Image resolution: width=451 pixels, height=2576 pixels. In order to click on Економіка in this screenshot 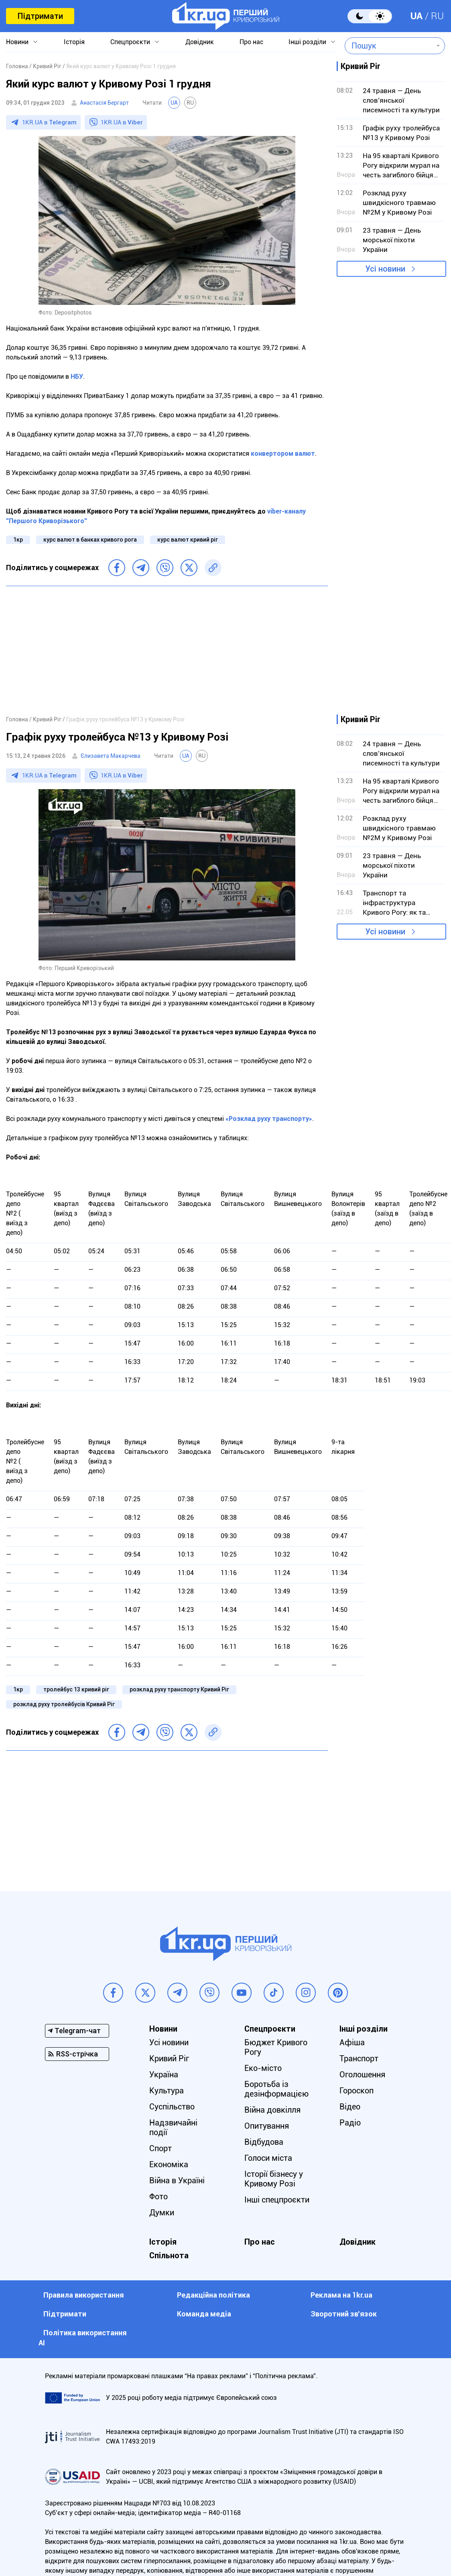, I will do `click(168, 2164)`.